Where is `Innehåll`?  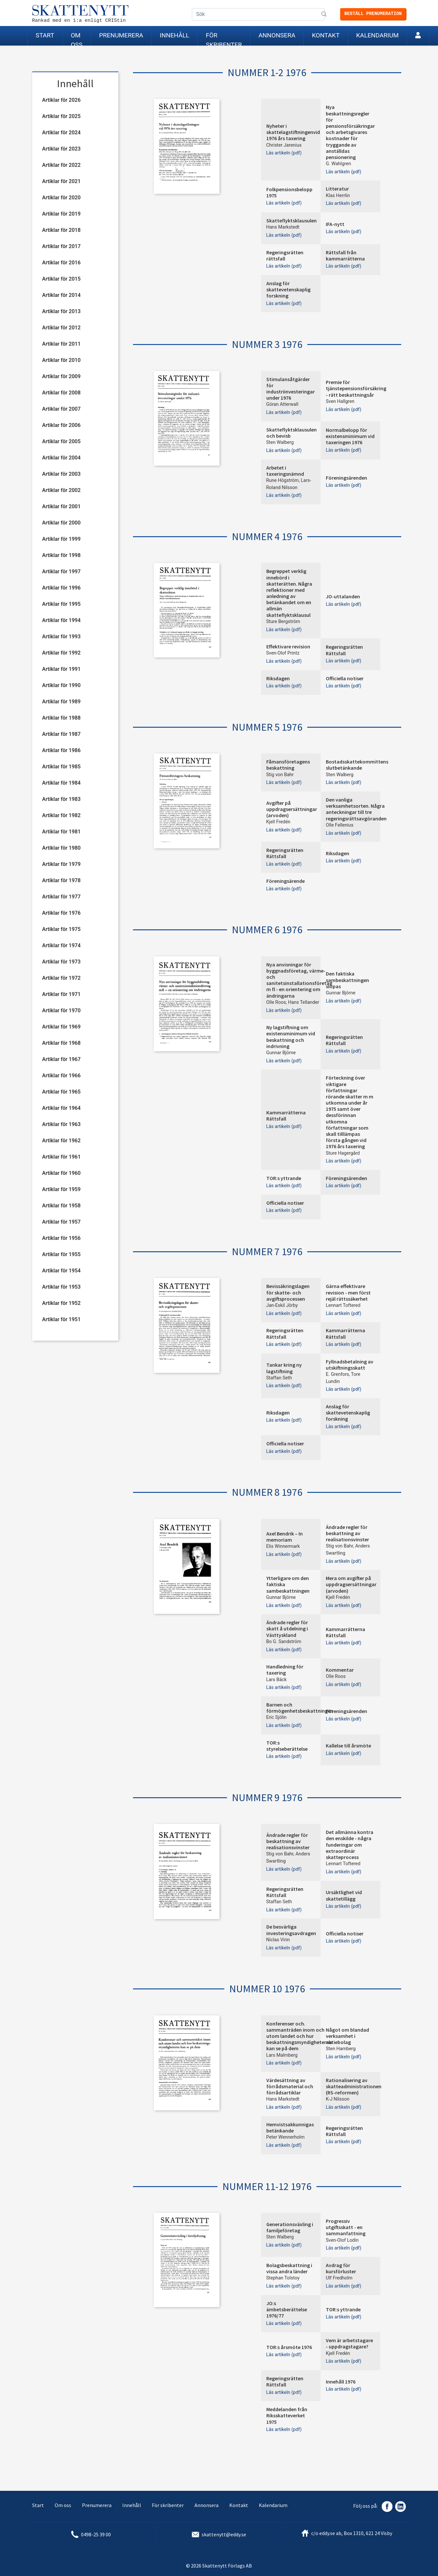
Innehåll is located at coordinates (174, 35).